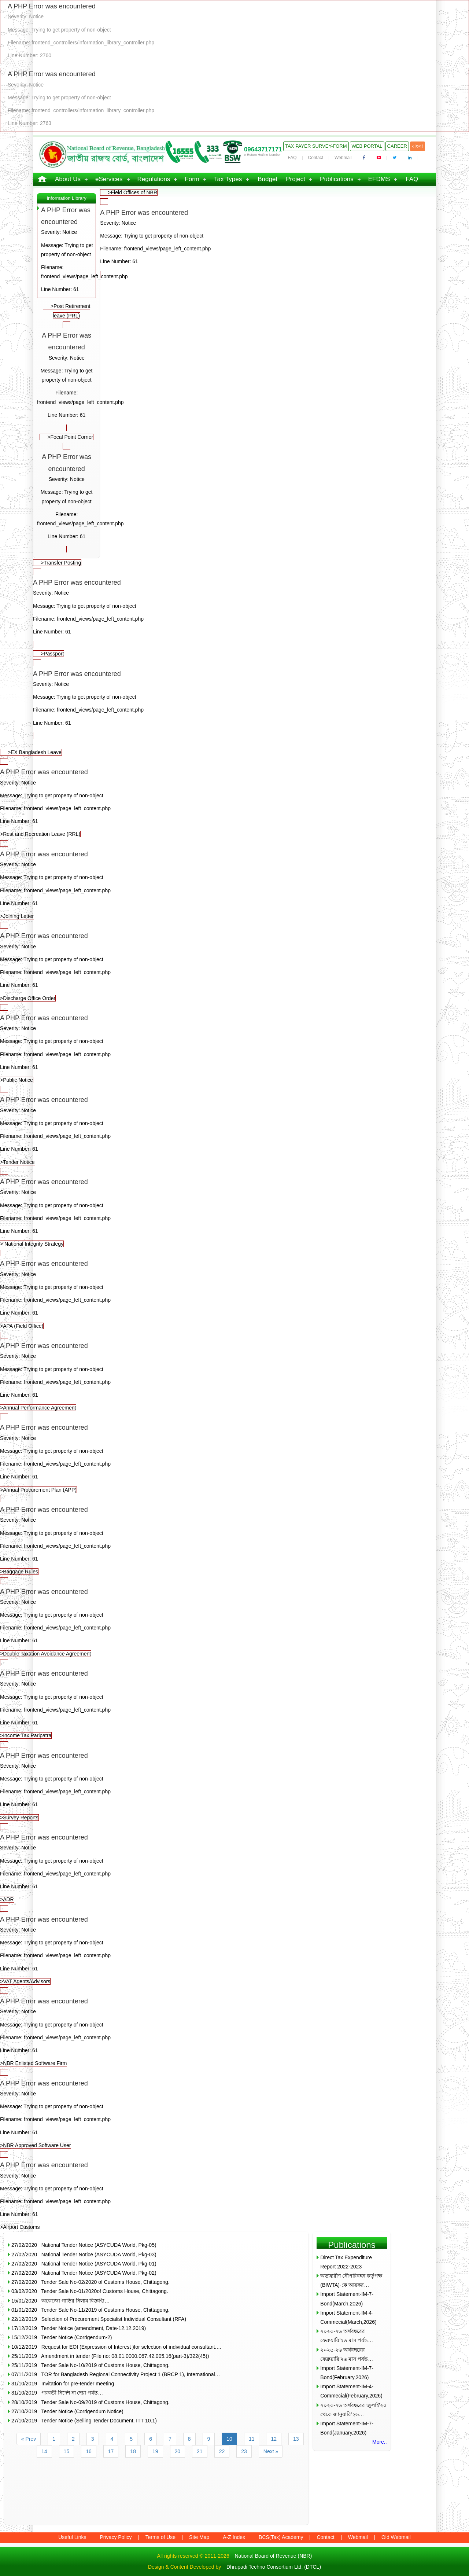 The height and width of the screenshot is (2576, 469). Describe the element at coordinates (35, 752) in the screenshot. I see `>EX Bangladesh Leave` at that location.